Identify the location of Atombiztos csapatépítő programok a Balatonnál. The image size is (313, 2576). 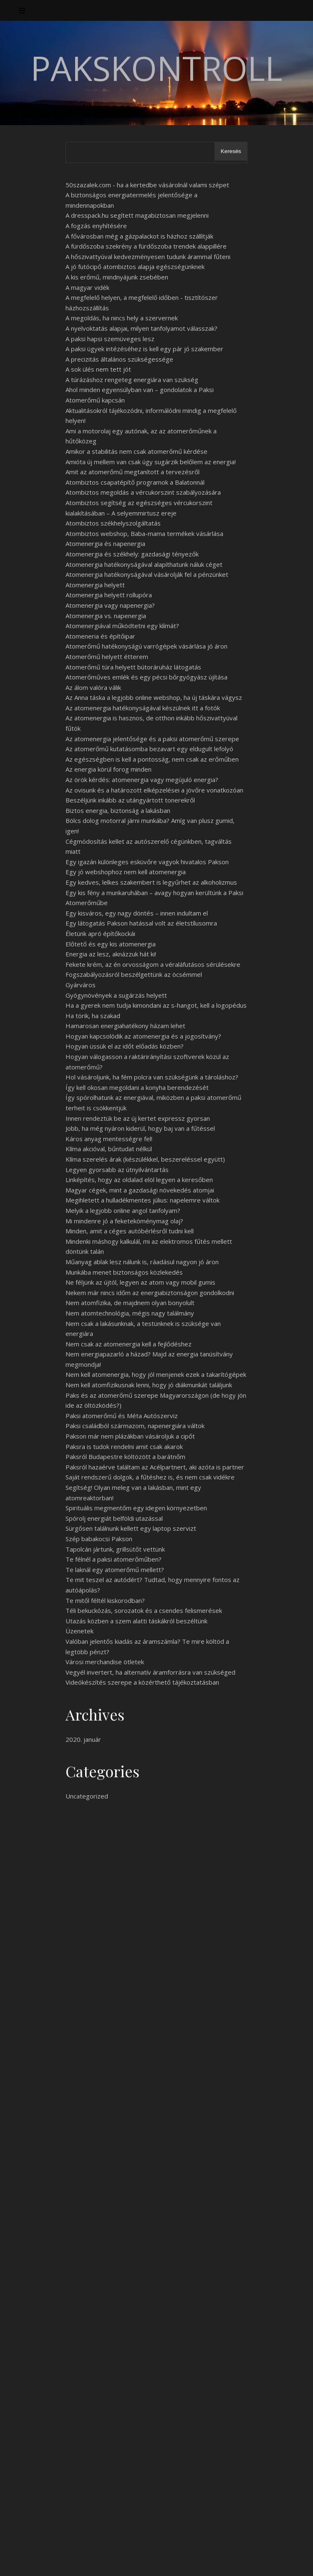
(135, 482).